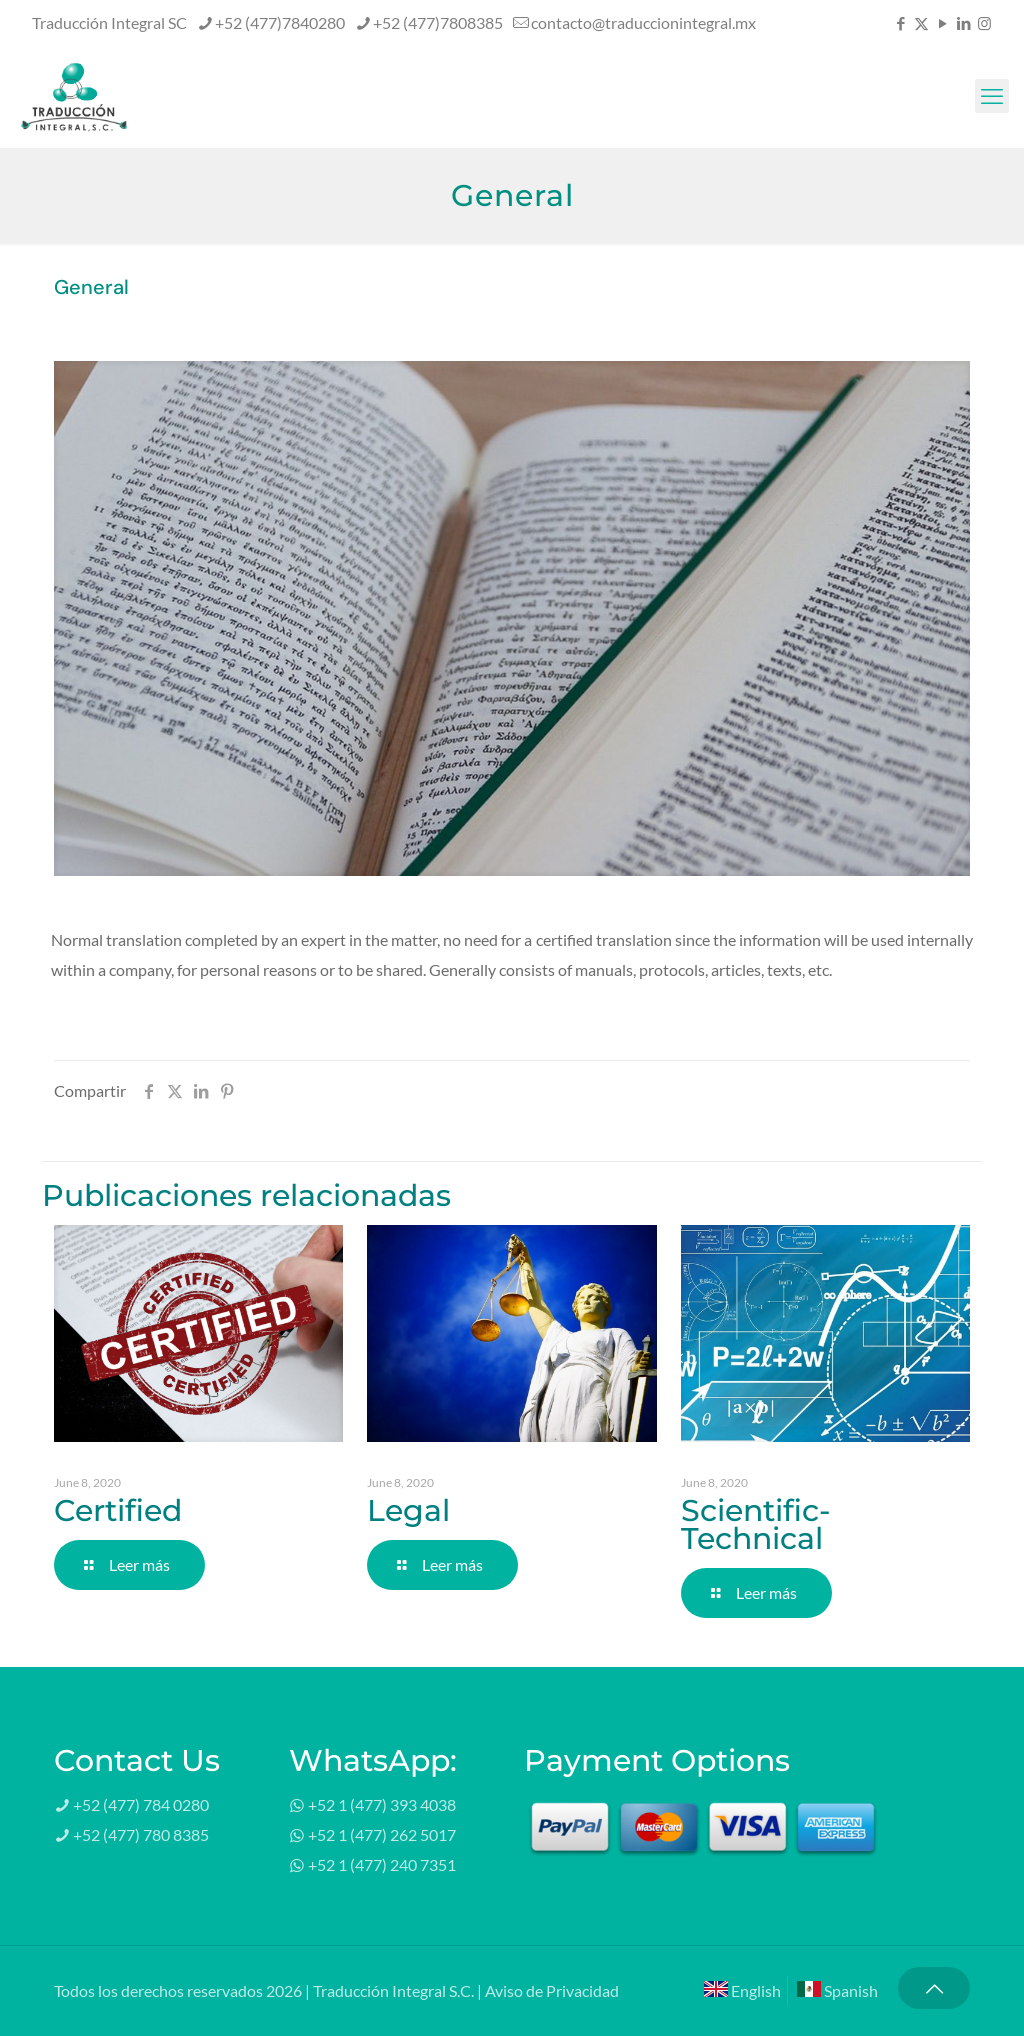 The width and height of the screenshot is (1024, 2036). Describe the element at coordinates (742, 1990) in the screenshot. I see `English` at that location.